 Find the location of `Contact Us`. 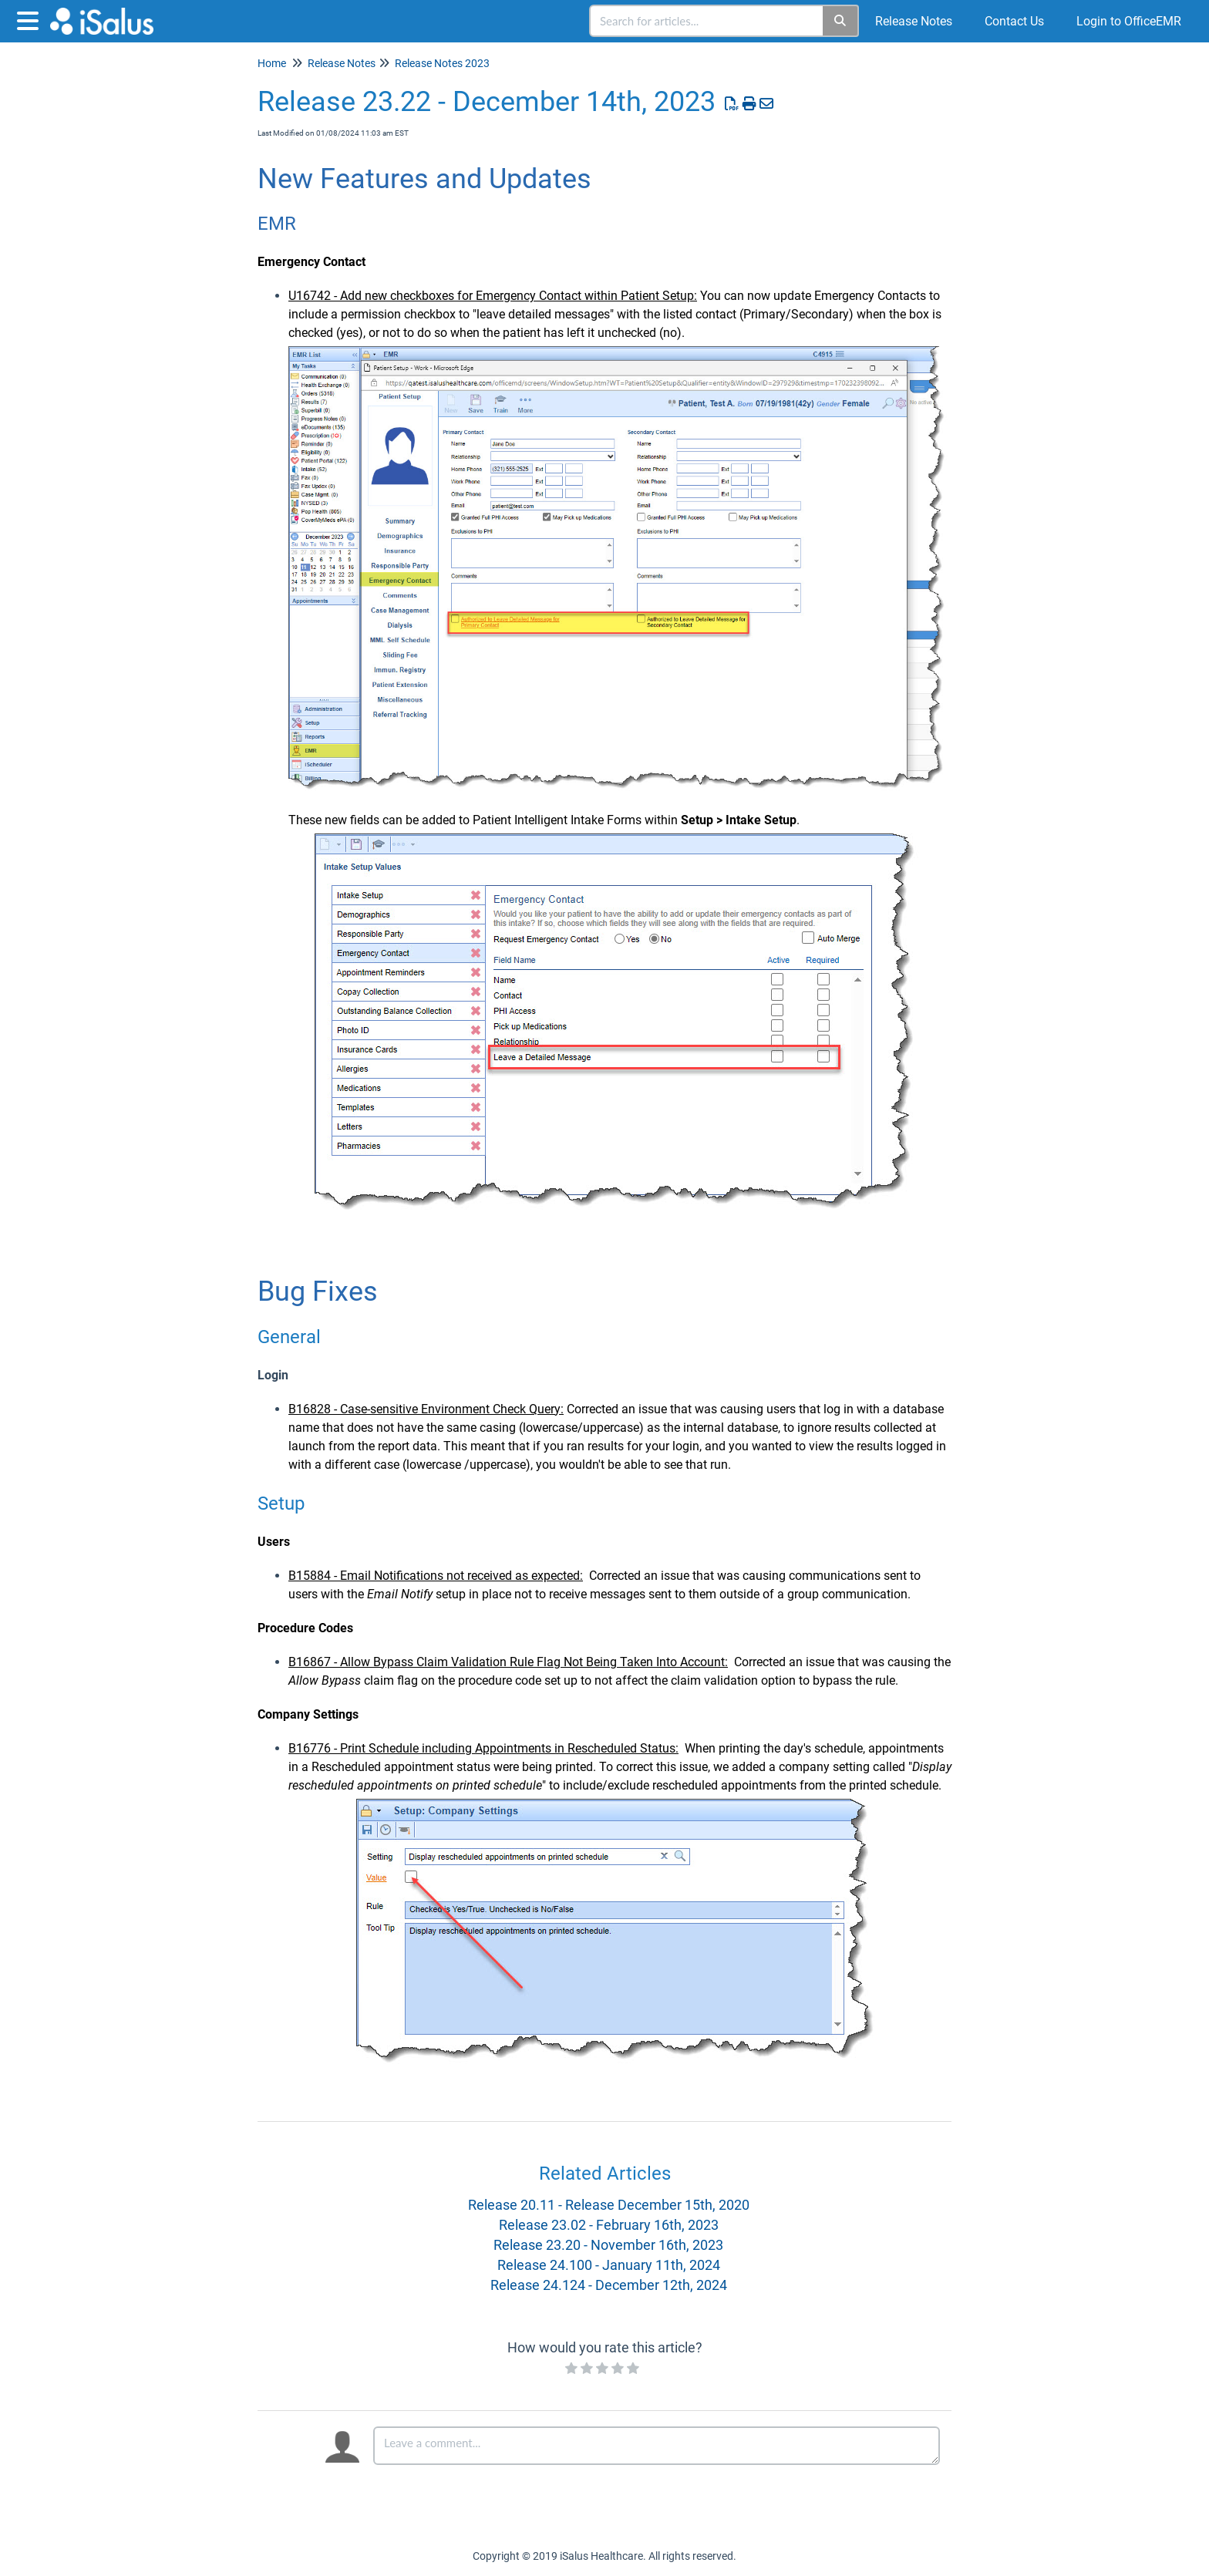

Contact Us is located at coordinates (1014, 21).